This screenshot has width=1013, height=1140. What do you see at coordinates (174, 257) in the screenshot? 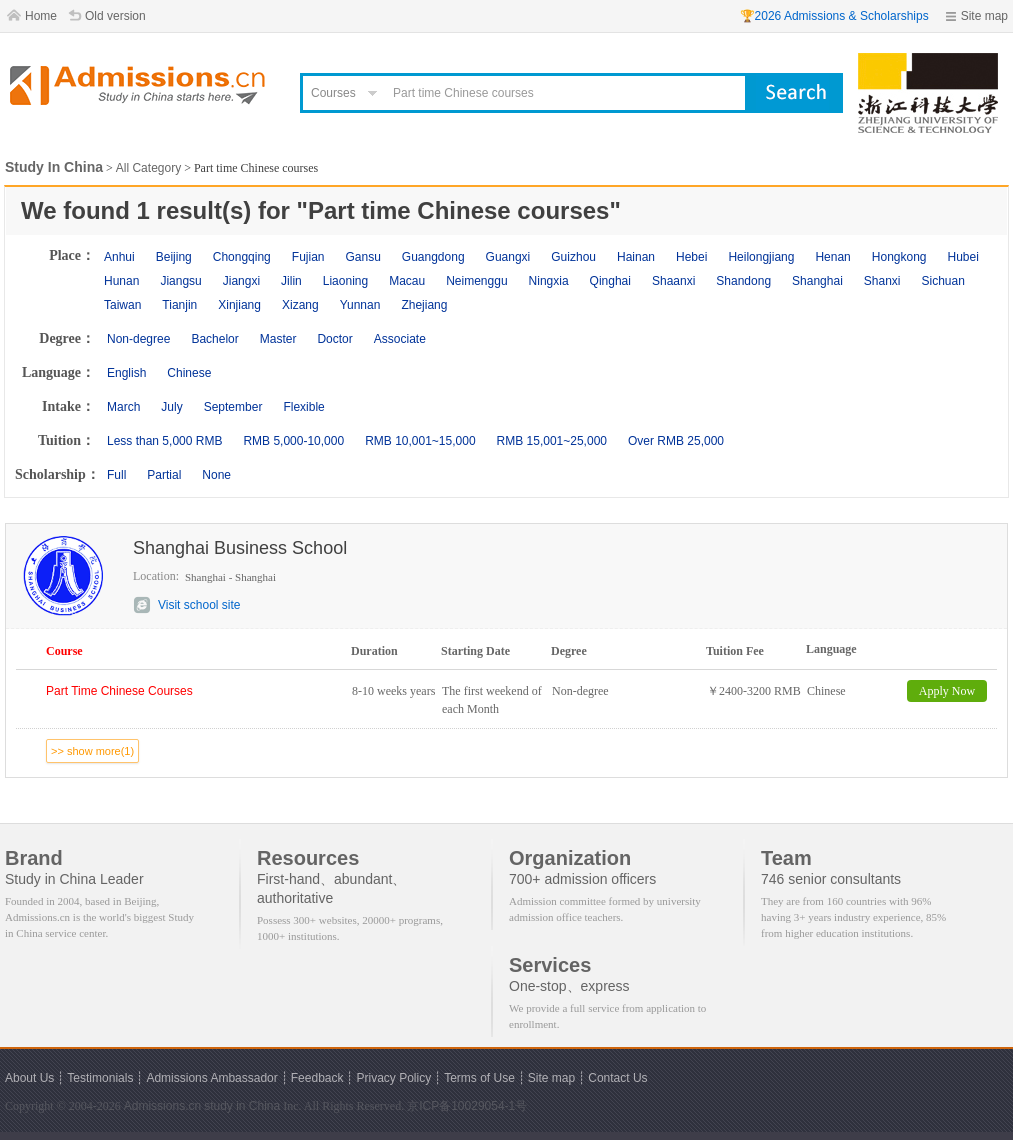
I see `Beijing` at bounding box center [174, 257].